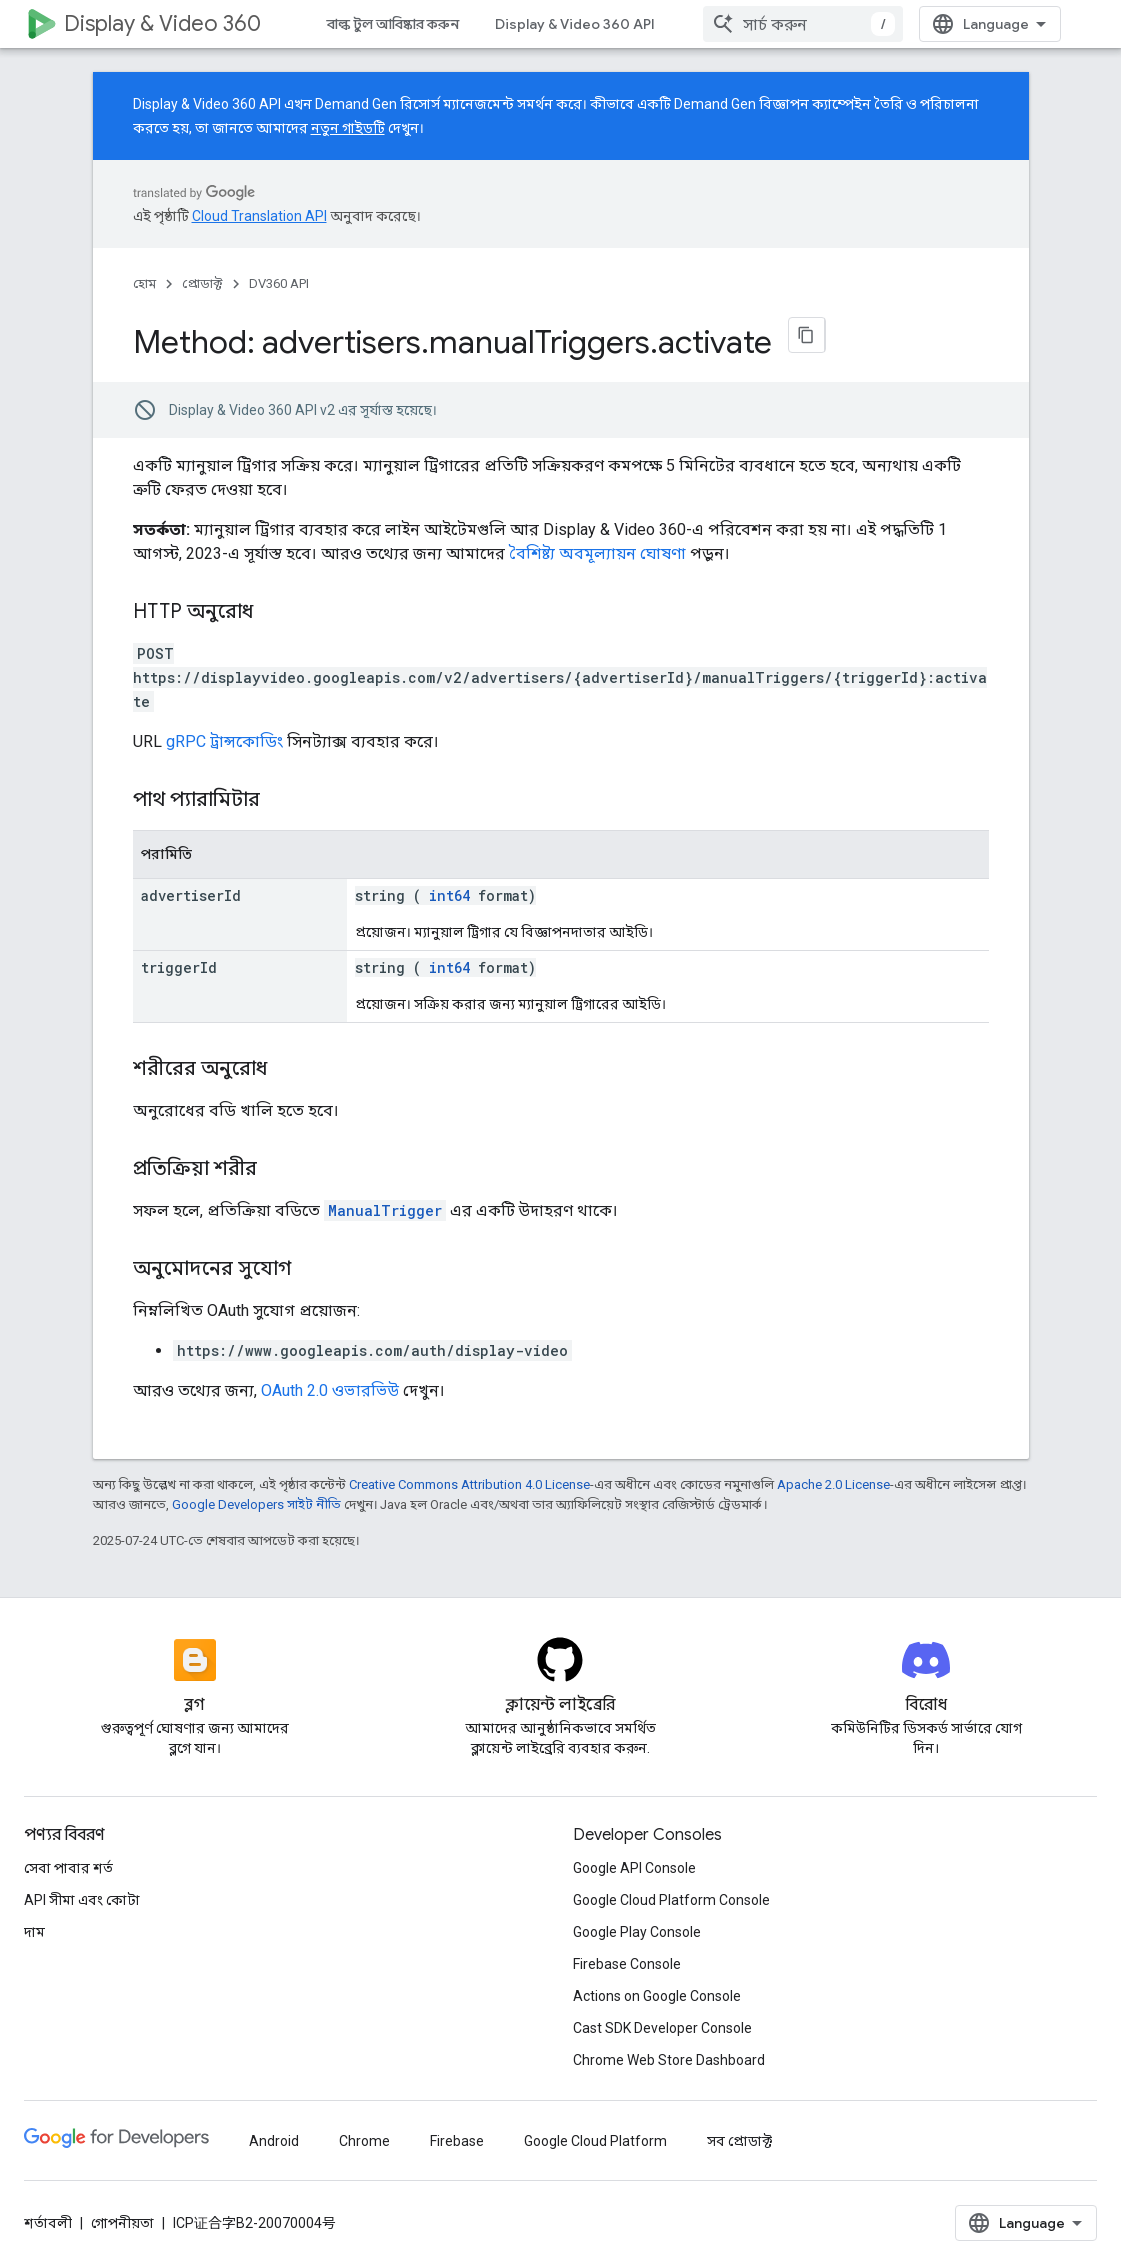 The height and width of the screenshot is (2265, 1121). I want to click on বৈশিষ্ট্য অবমূল্যায়ন ঘোষণা, so click(597, 543).